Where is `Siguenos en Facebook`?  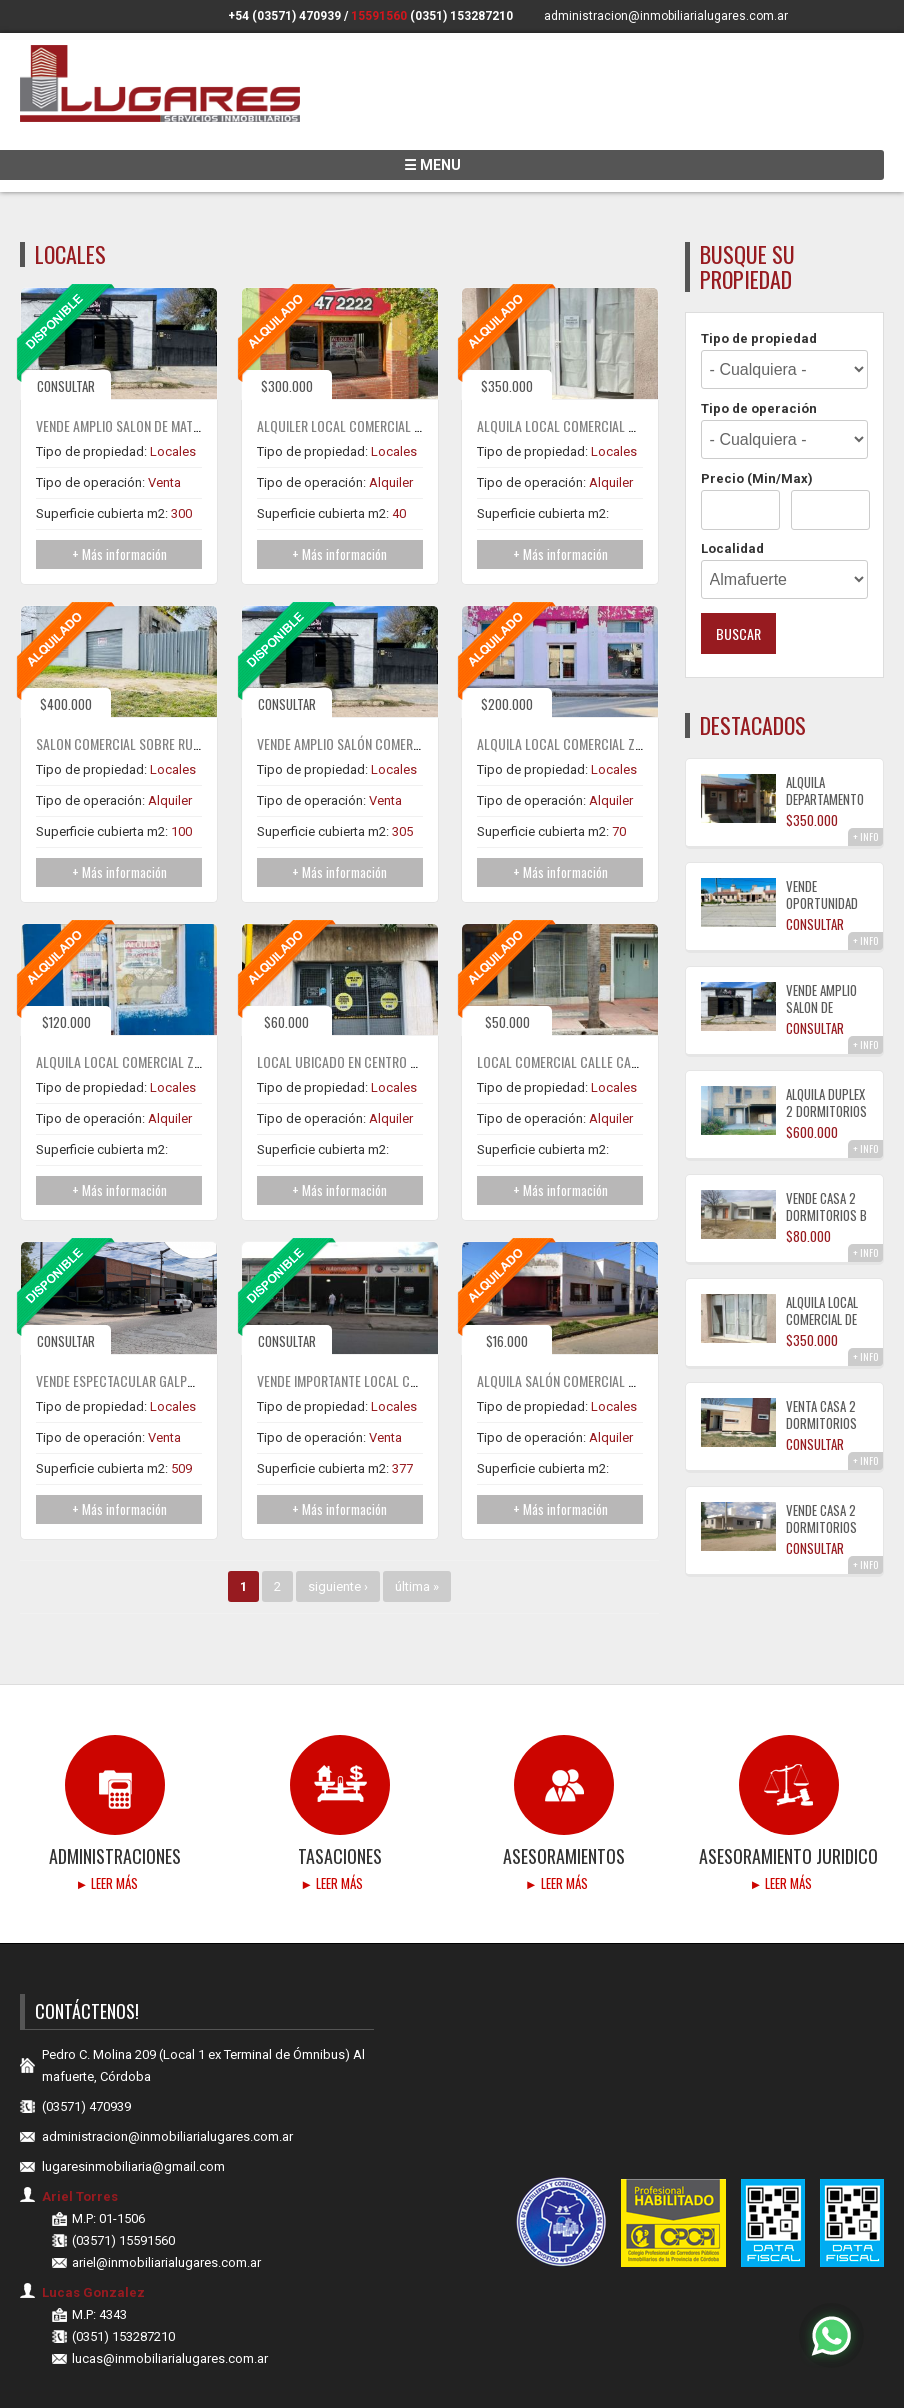
Siguenos en Facebook is located at coordinates (843, 16).